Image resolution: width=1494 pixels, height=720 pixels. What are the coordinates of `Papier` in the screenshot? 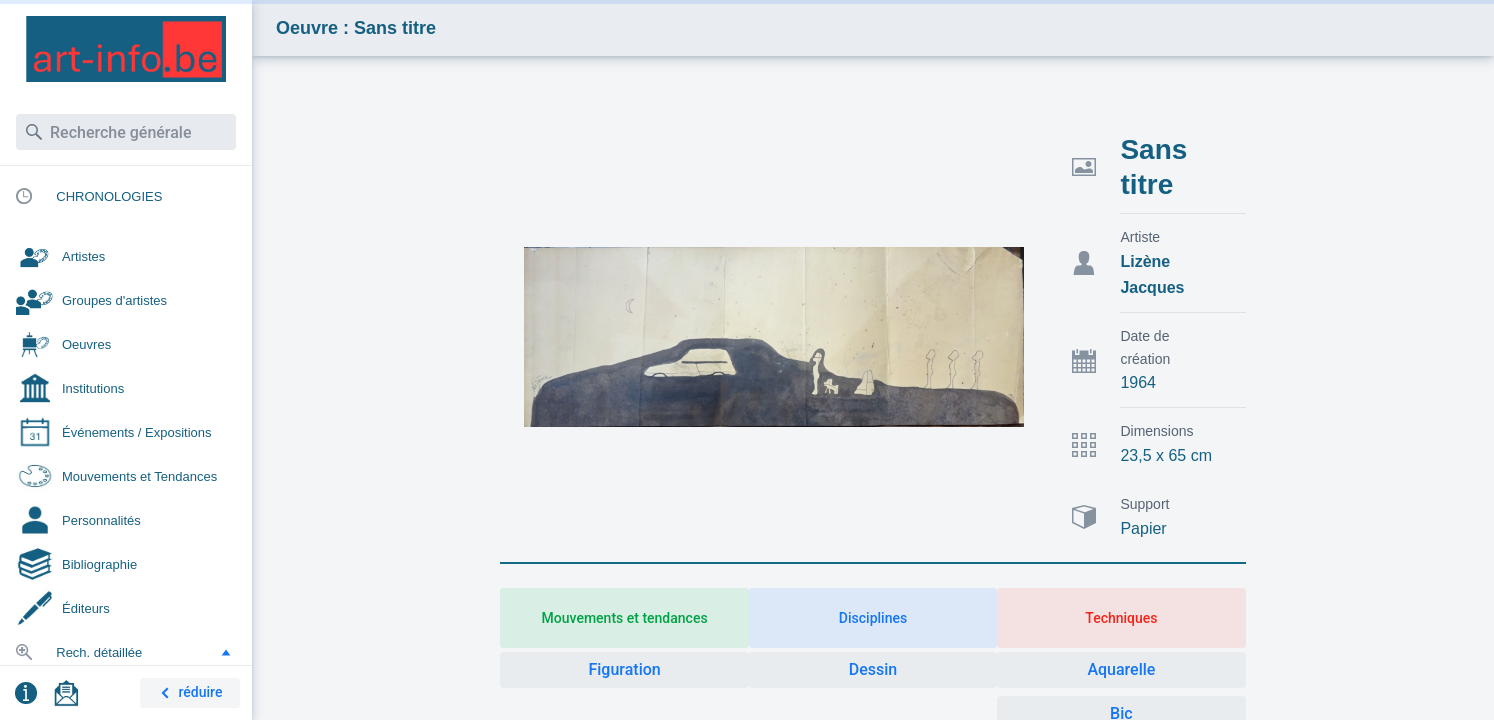 It's located at (1143, 528).